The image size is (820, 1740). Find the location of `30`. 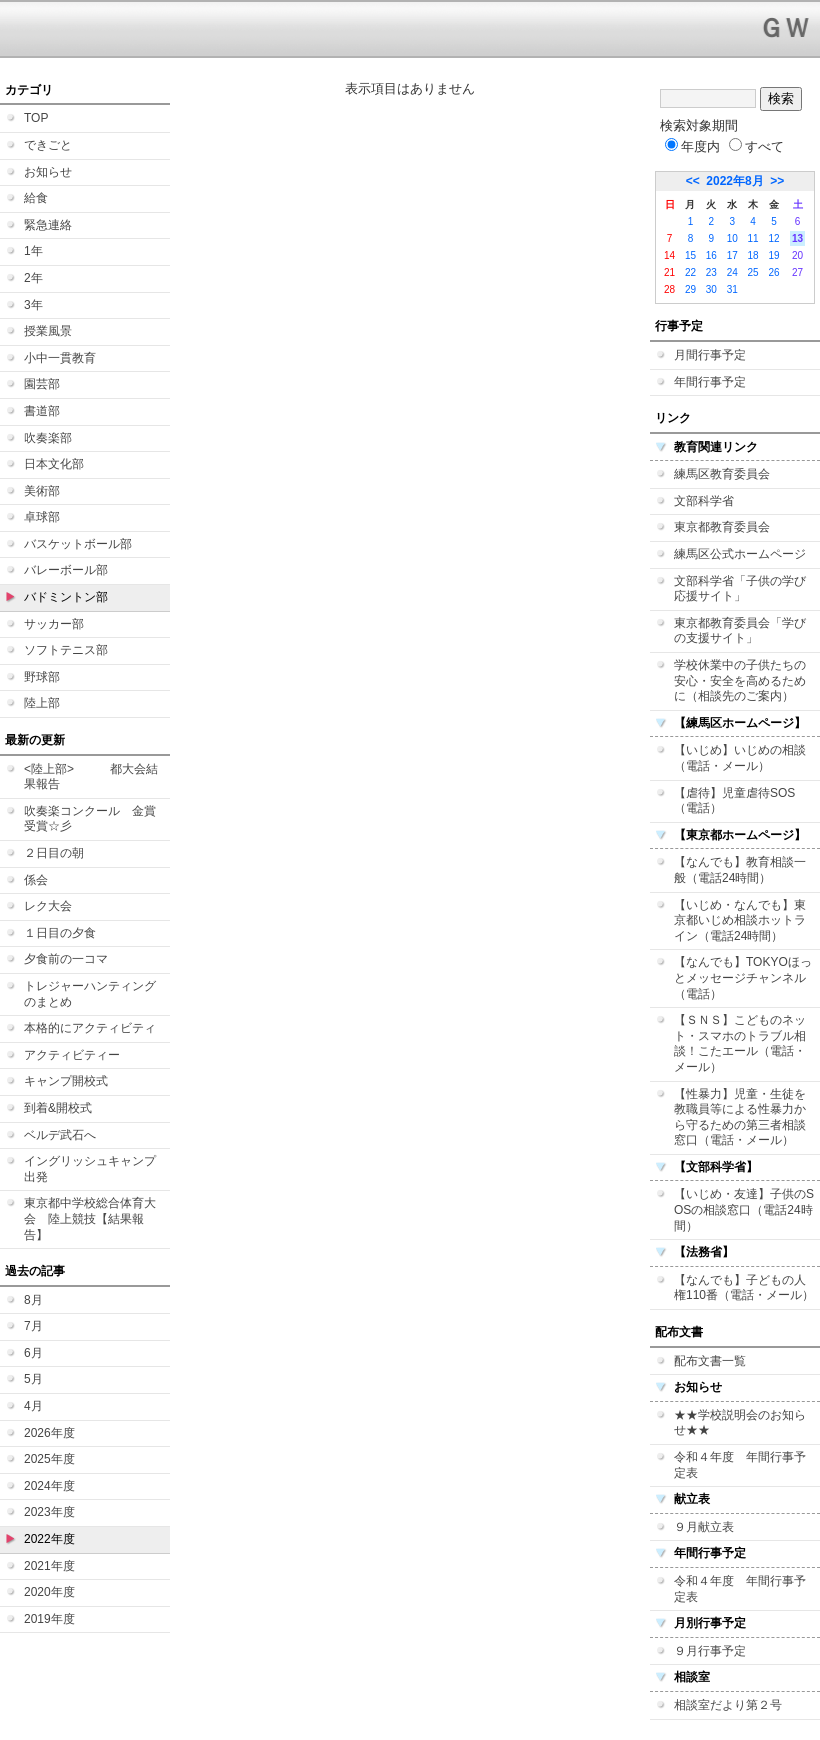

30 is located at coordinates (711, 289).